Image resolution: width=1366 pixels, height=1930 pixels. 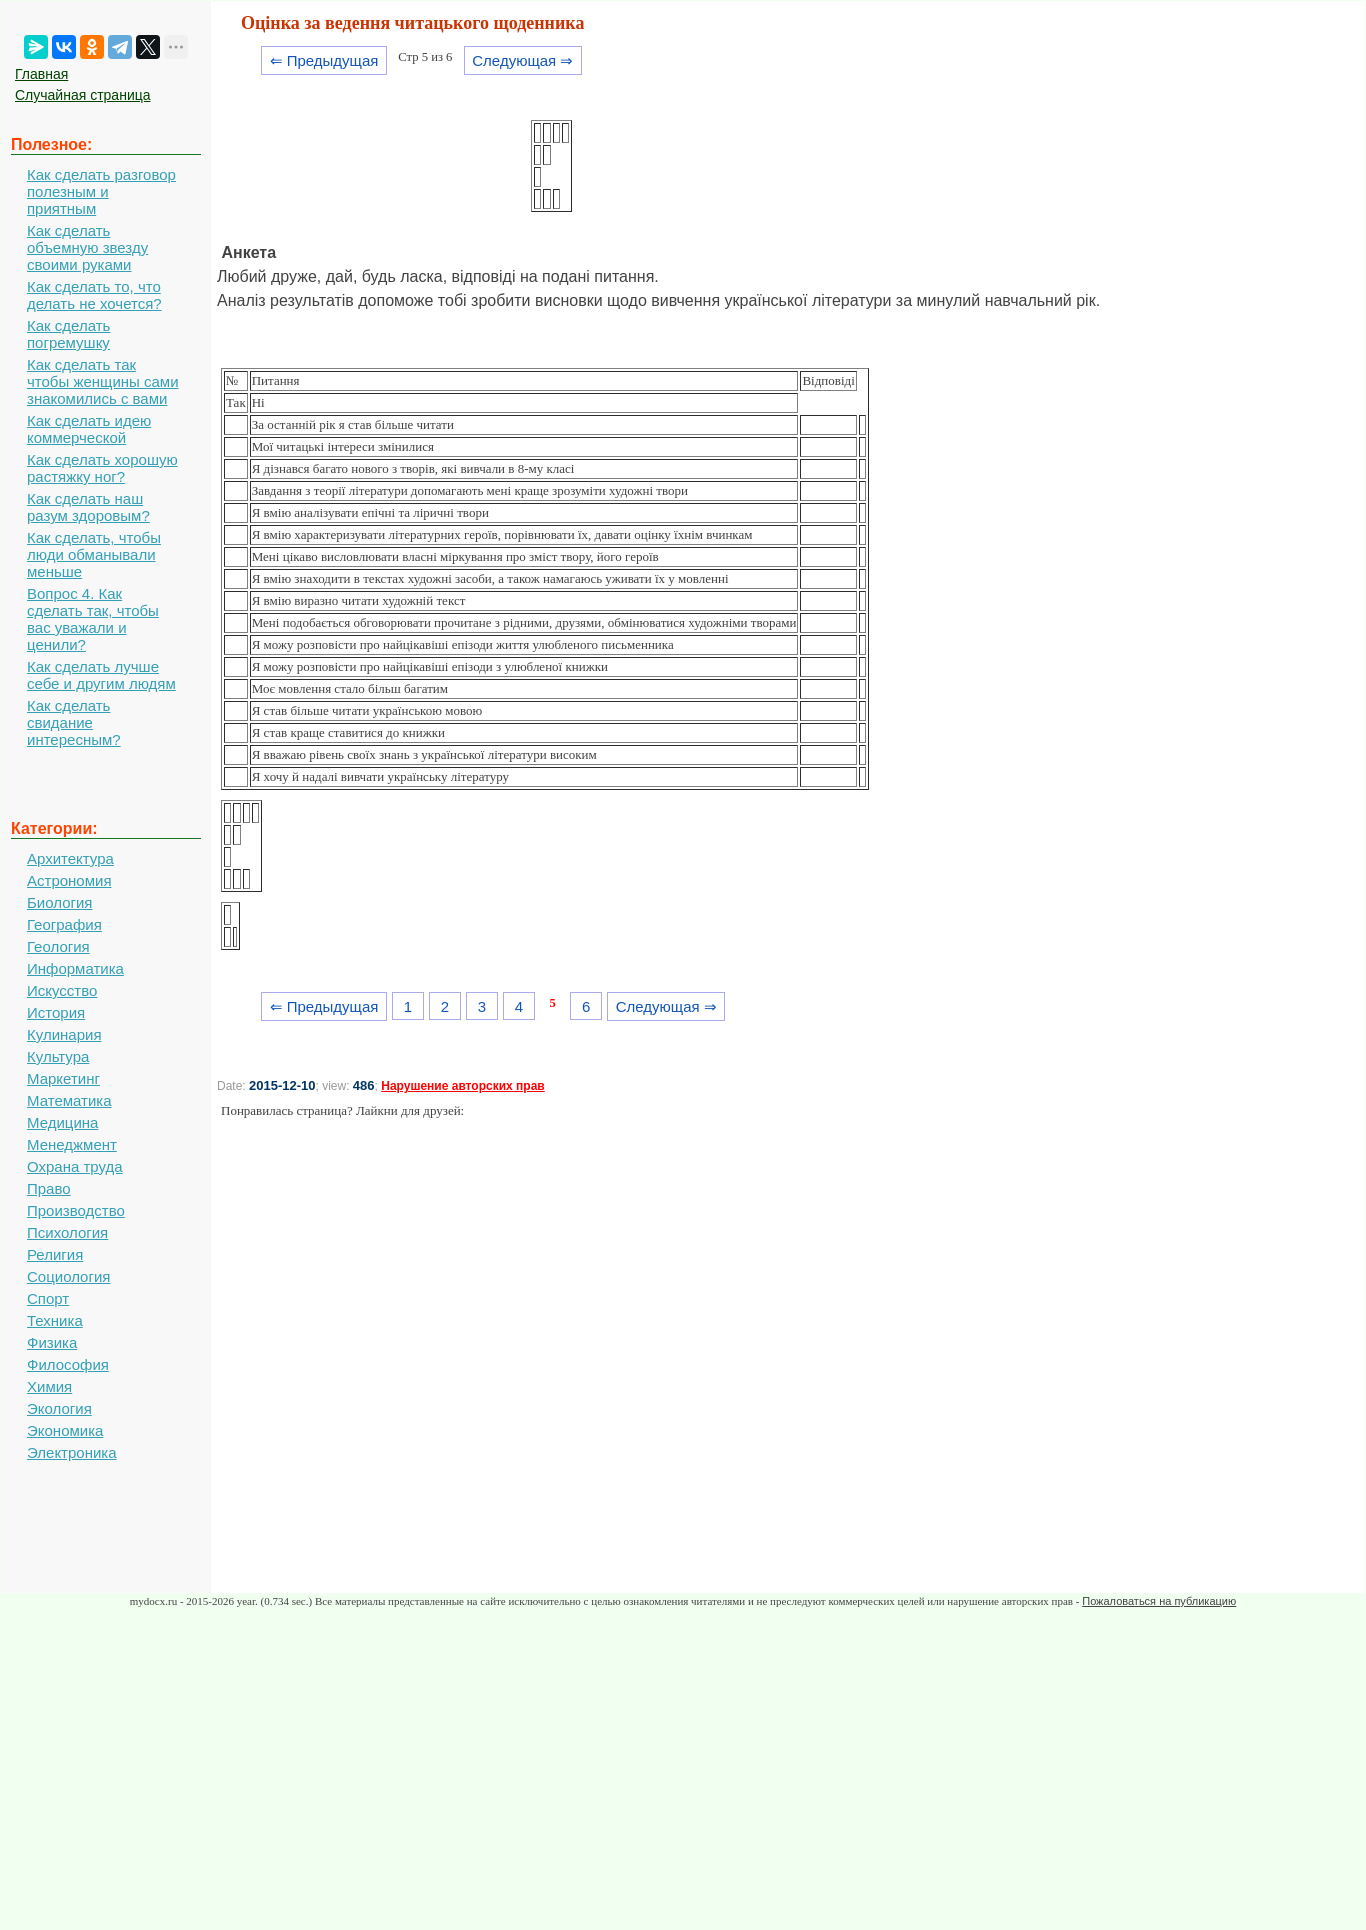 What do you see at coordinates (58, 1056) in the screenshot?
I see `Культура` at bounding box center [58, 1056].